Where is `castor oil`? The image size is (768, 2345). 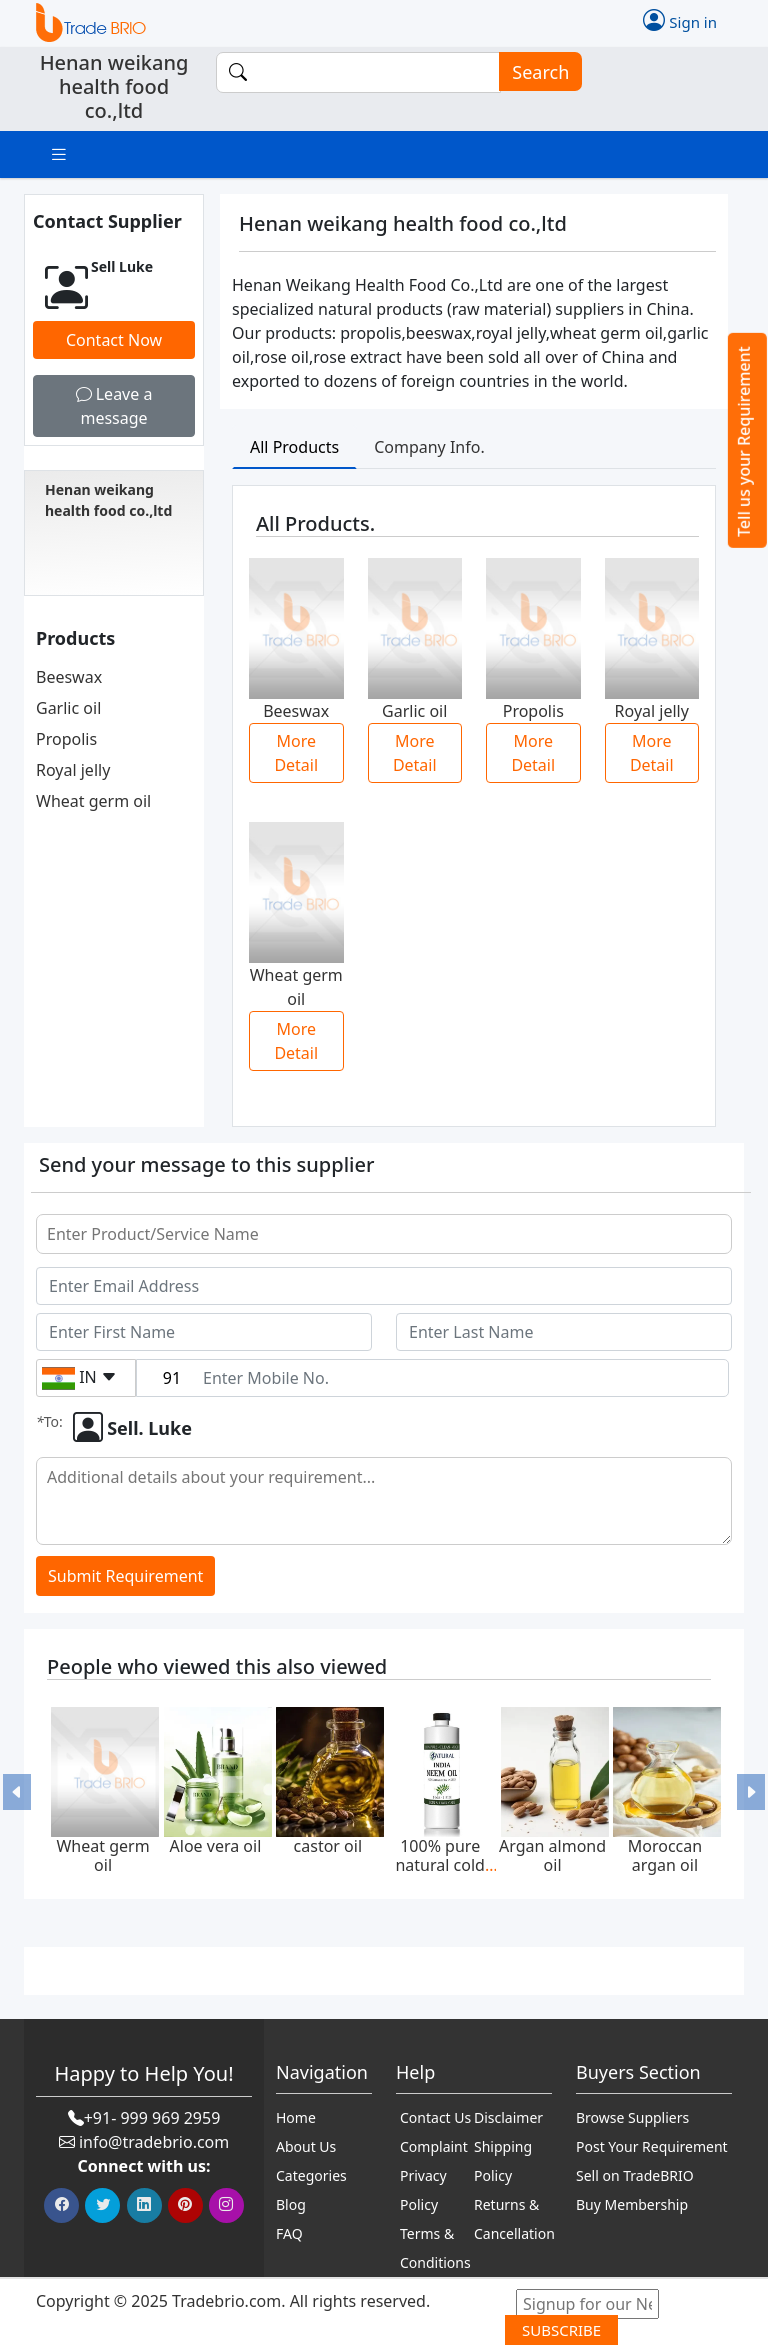
castor oil is located at coordinates (328, 1846).